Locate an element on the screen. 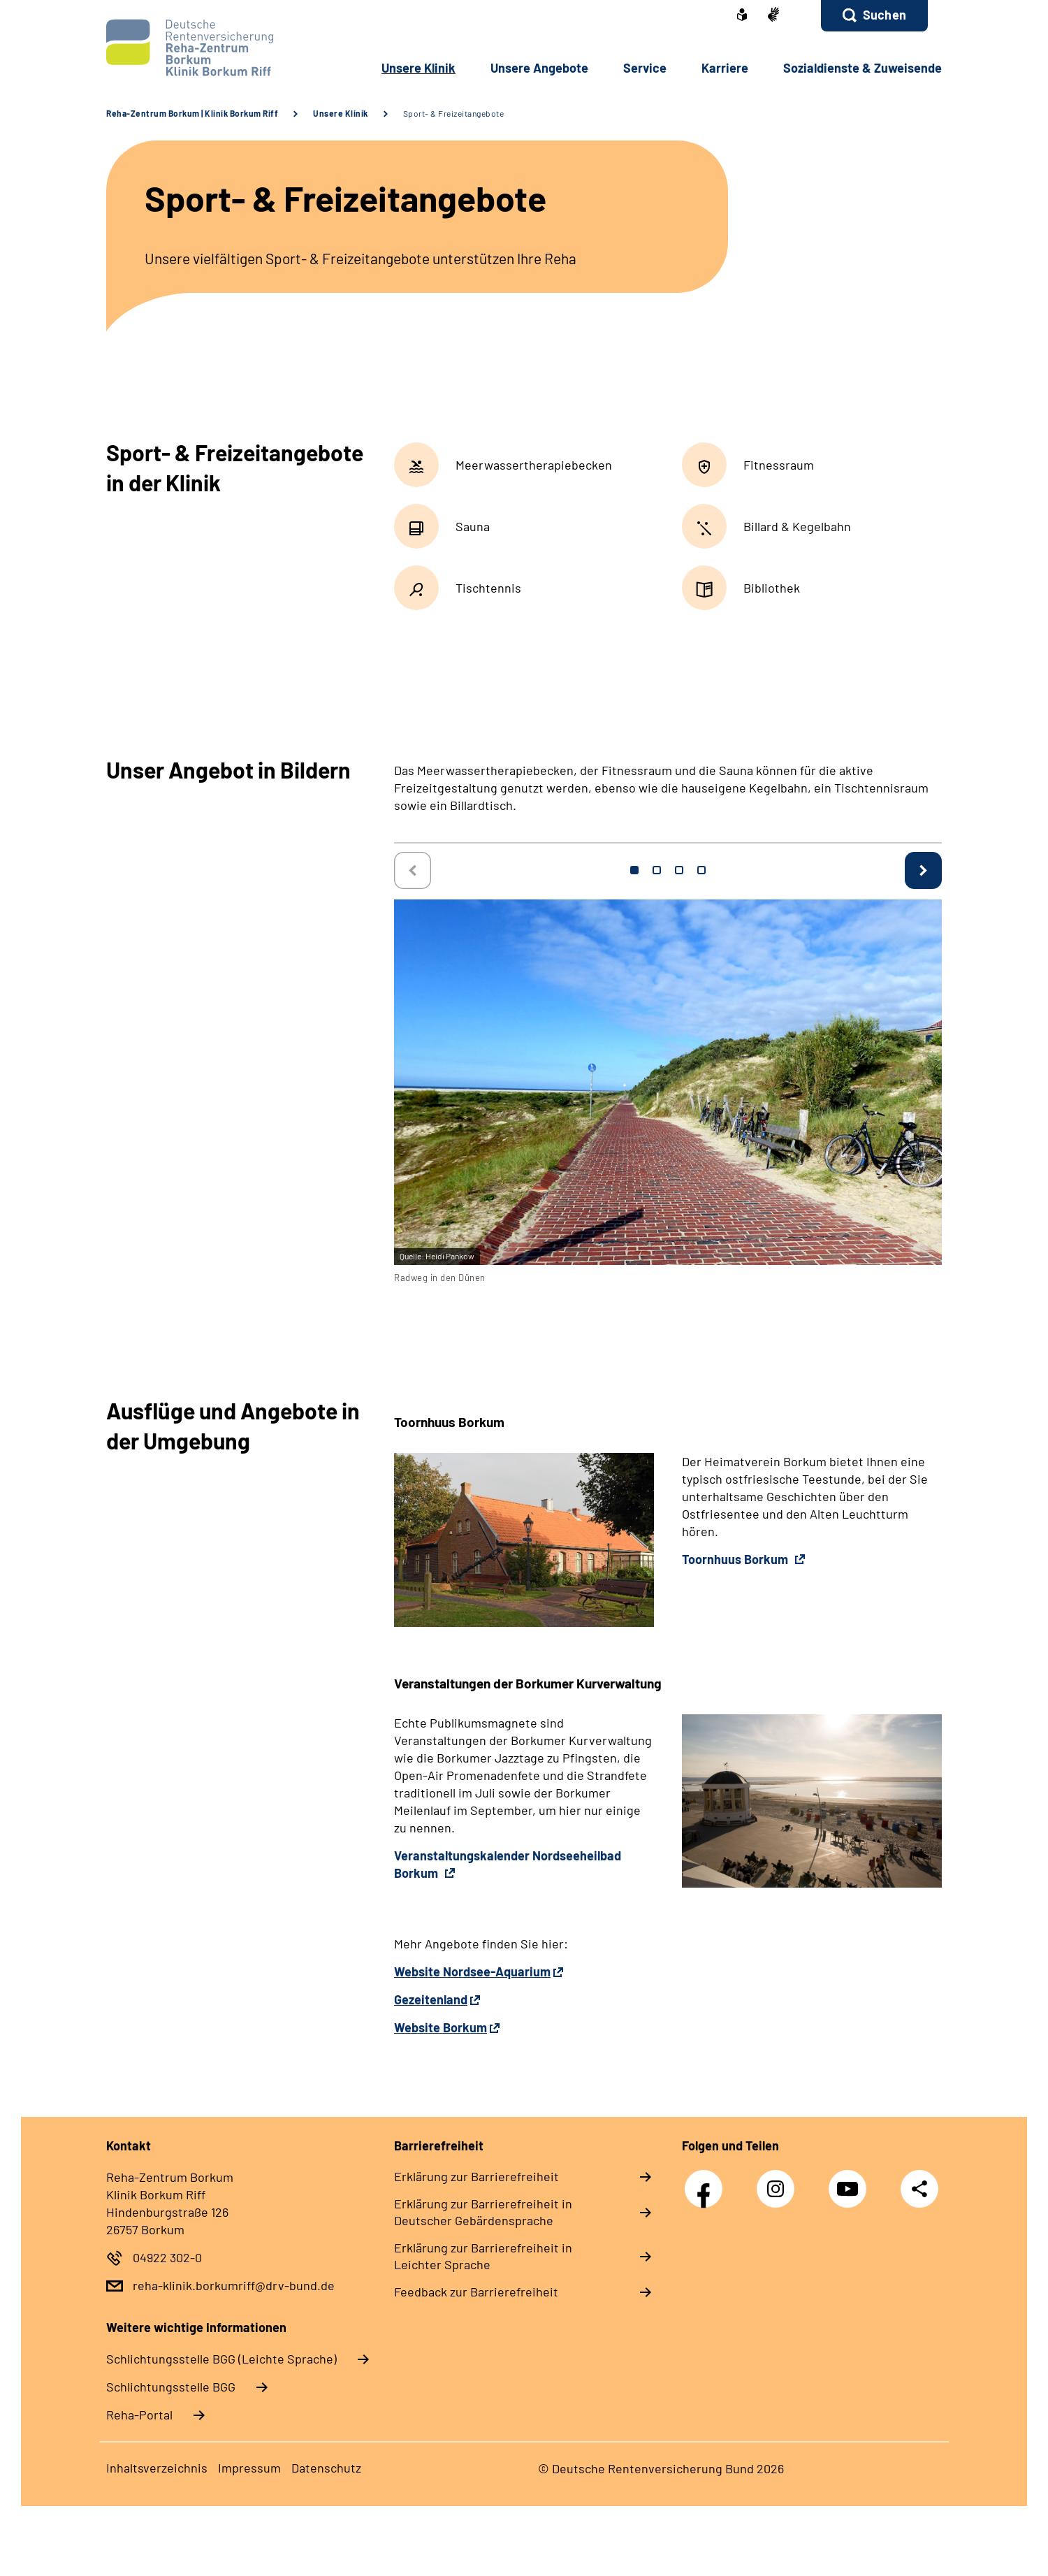  Service [button] is located at coordinates (645, 67).